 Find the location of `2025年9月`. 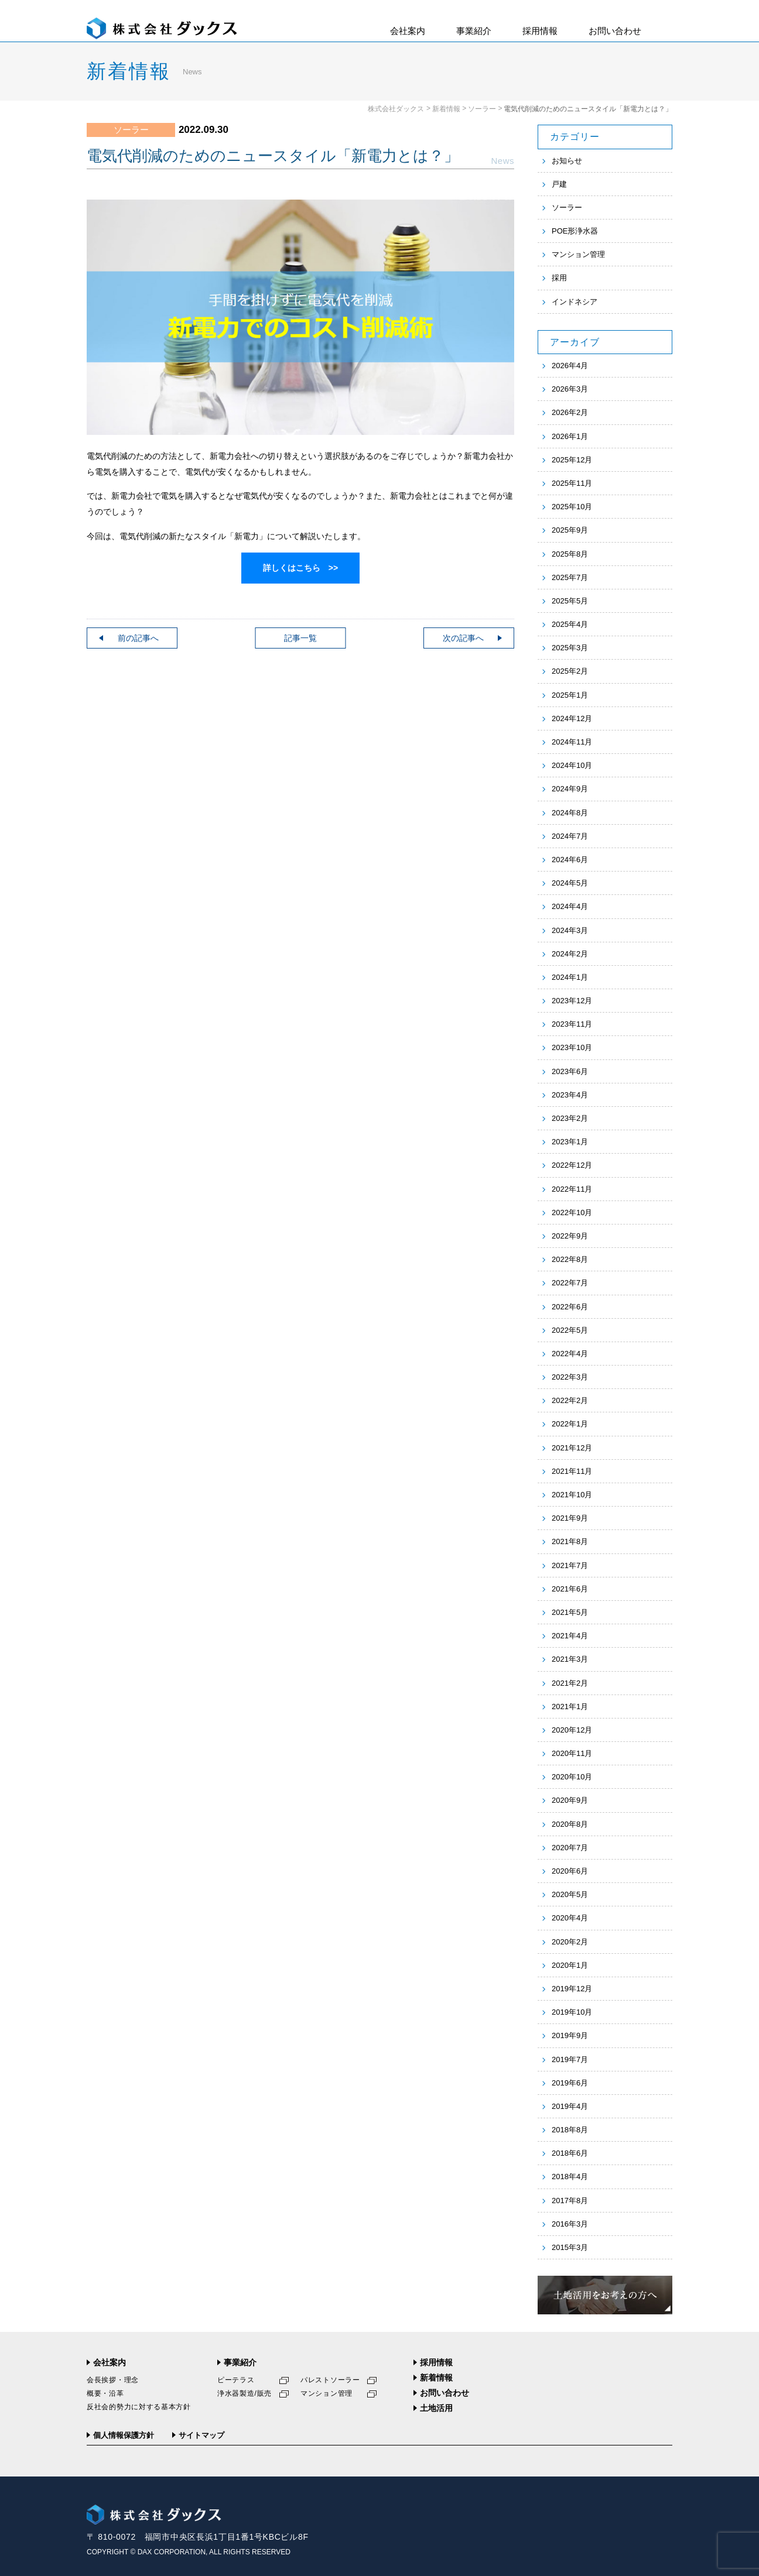

2025年9月 is located at coordinates (570, 530).